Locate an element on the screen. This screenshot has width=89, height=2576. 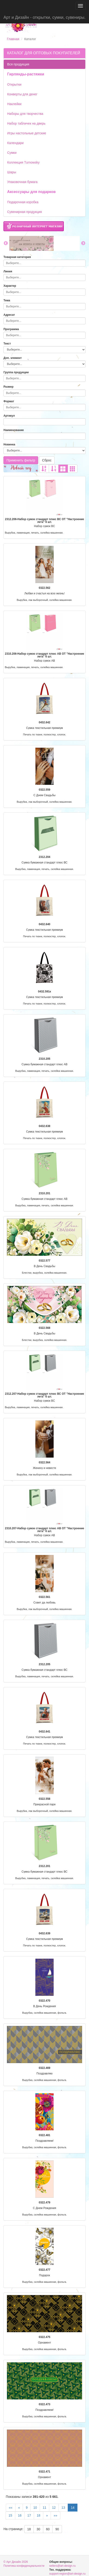
[combobox] is located at coordinates (44, 263).